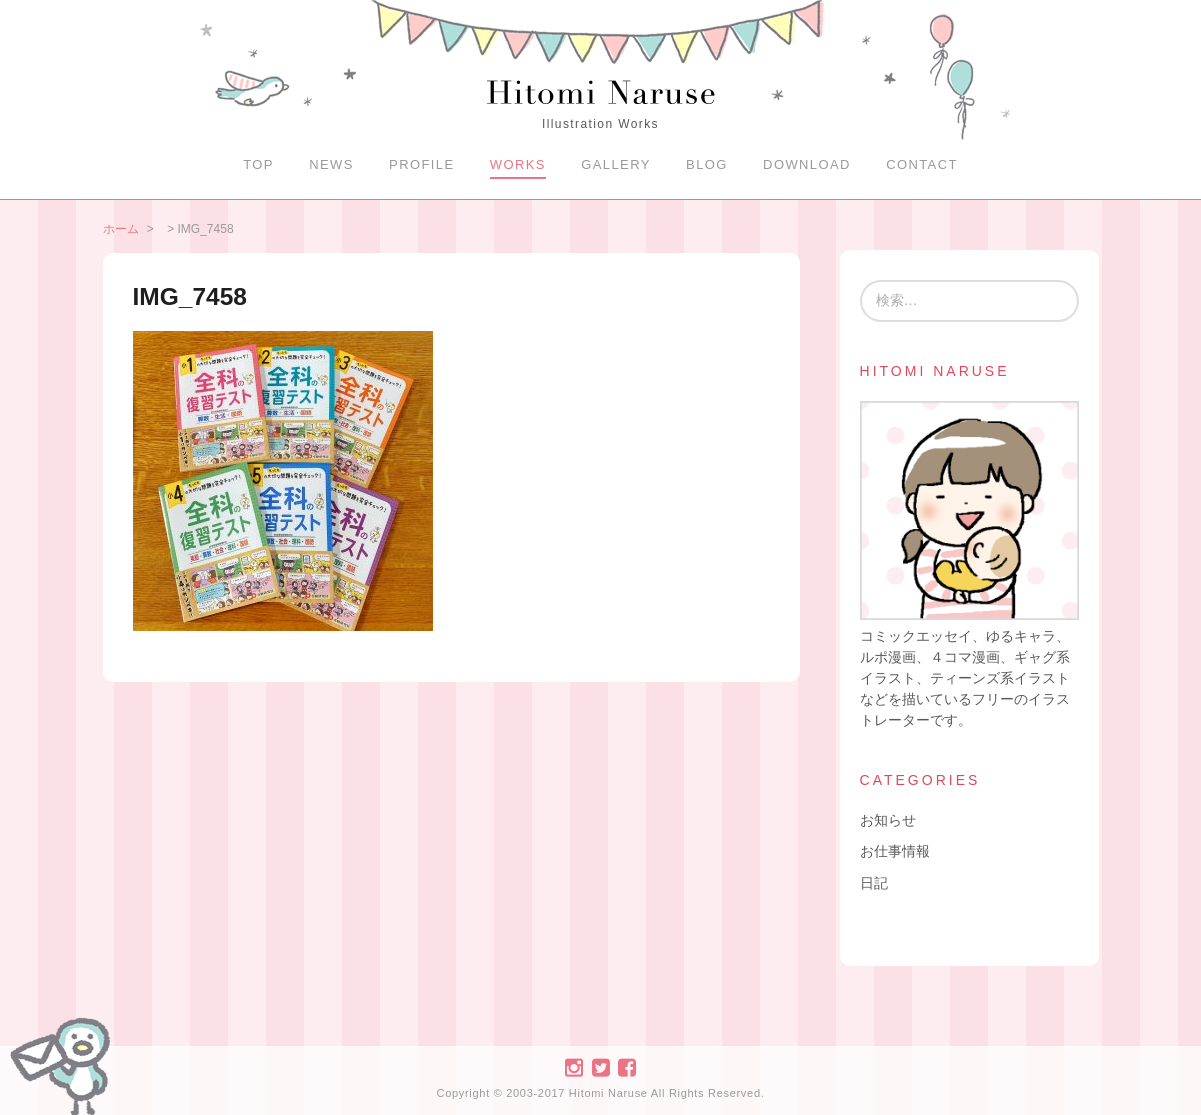 This screenshot has height=1115, width=1201. Describe the element at coordinates (922, 164) in the screenshot. I see `CONTACT` at that location.